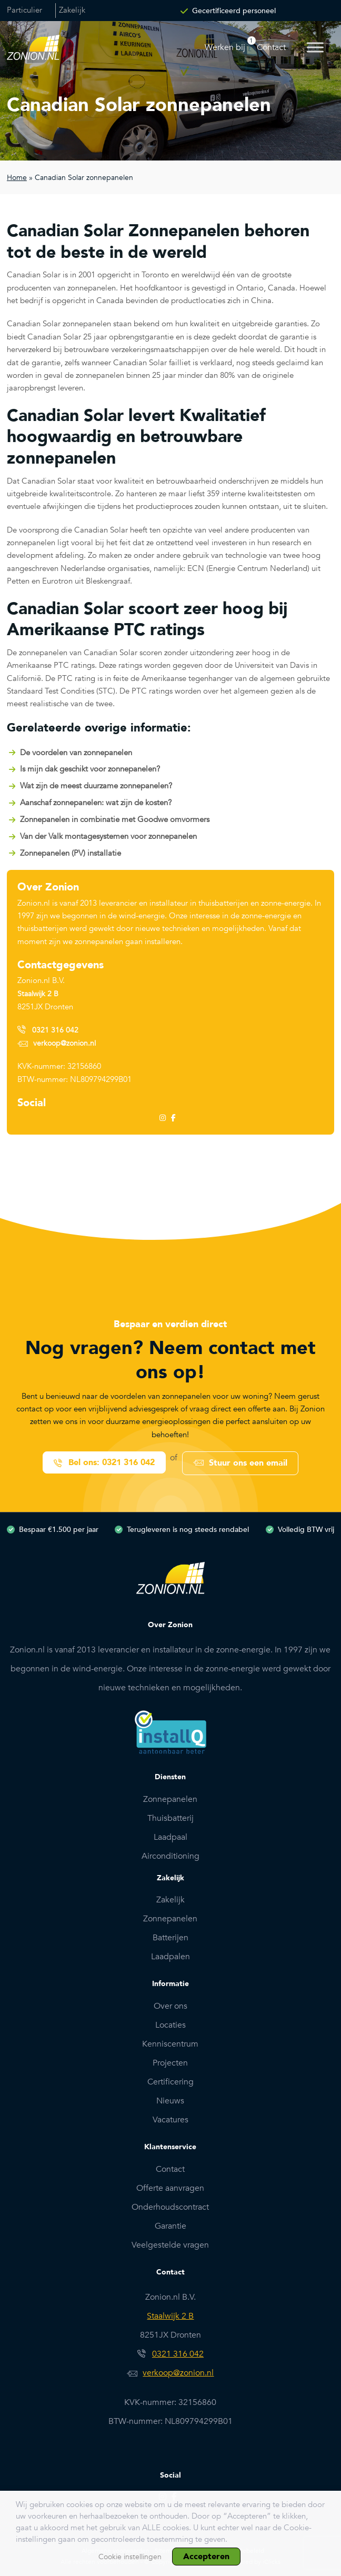 The height and width of the screenshot is (2576, 341). Describe the element at coordinates (76, 752) in the screenshot. I see `De voordelen van zonnepanelen` at that location.